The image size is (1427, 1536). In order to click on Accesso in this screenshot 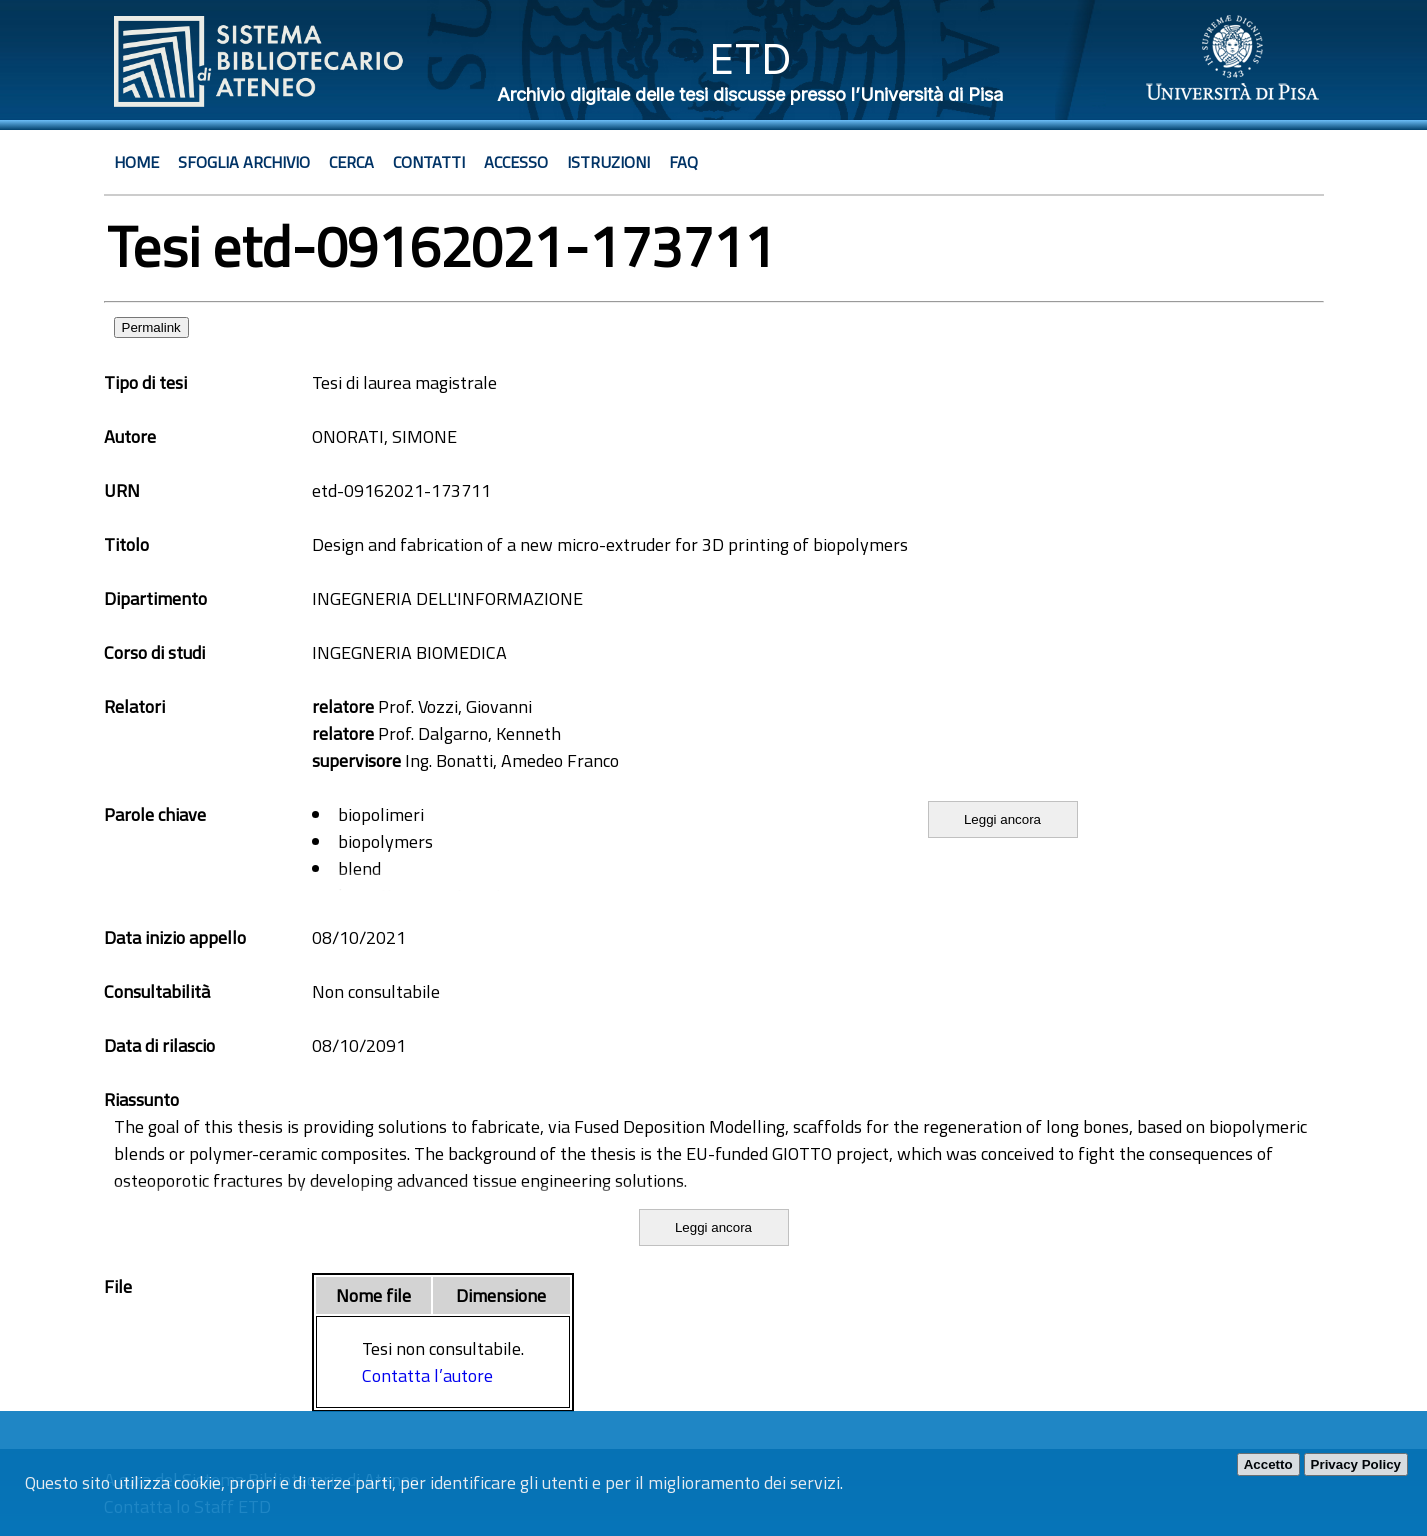, I will do `click(516, 162)`.